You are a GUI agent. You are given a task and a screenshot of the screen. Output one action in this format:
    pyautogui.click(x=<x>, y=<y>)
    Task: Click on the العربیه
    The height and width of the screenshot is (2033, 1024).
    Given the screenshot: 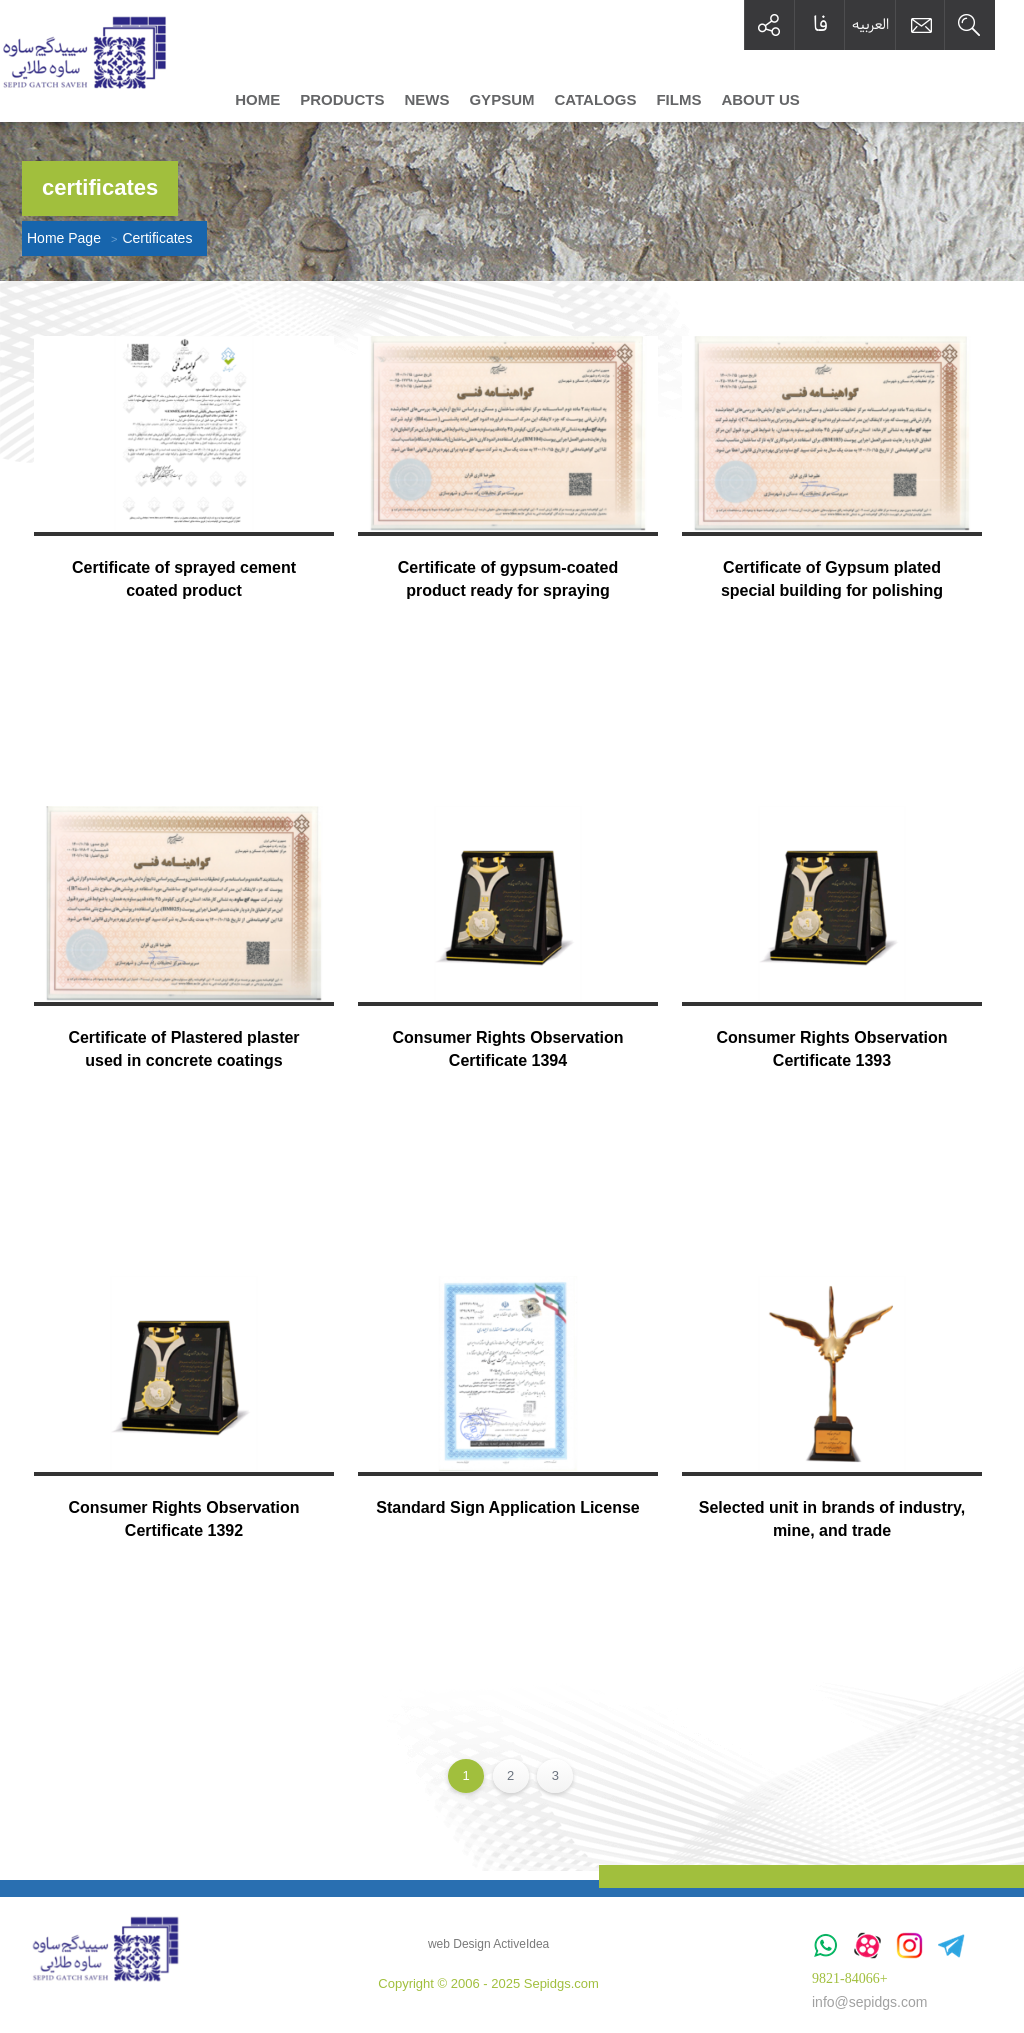 What is the action you would take?
    pyautogui.click(x=870, y=24)
    